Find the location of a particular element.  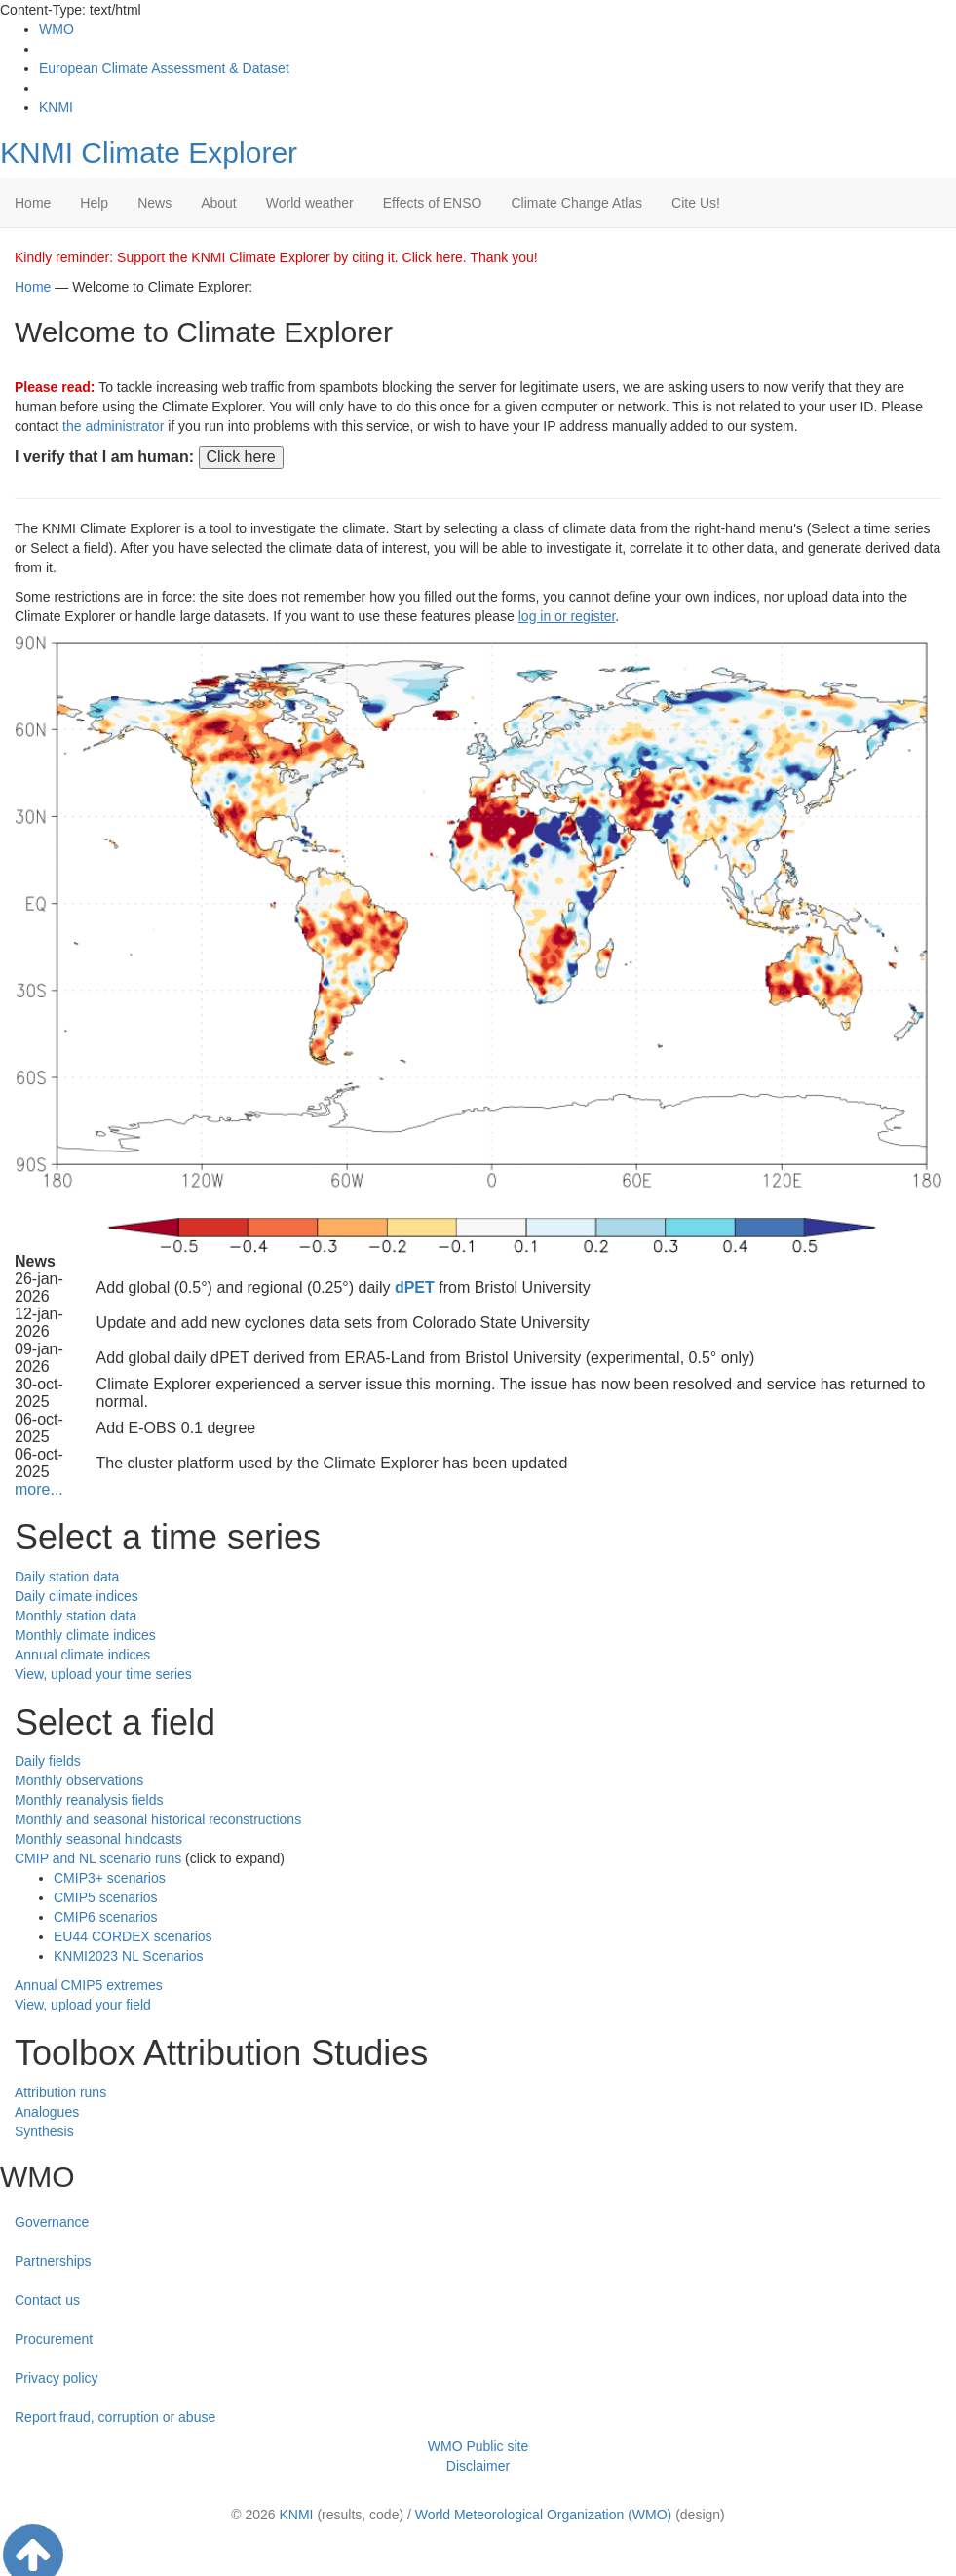

Help is located at coordinates (94, 203).